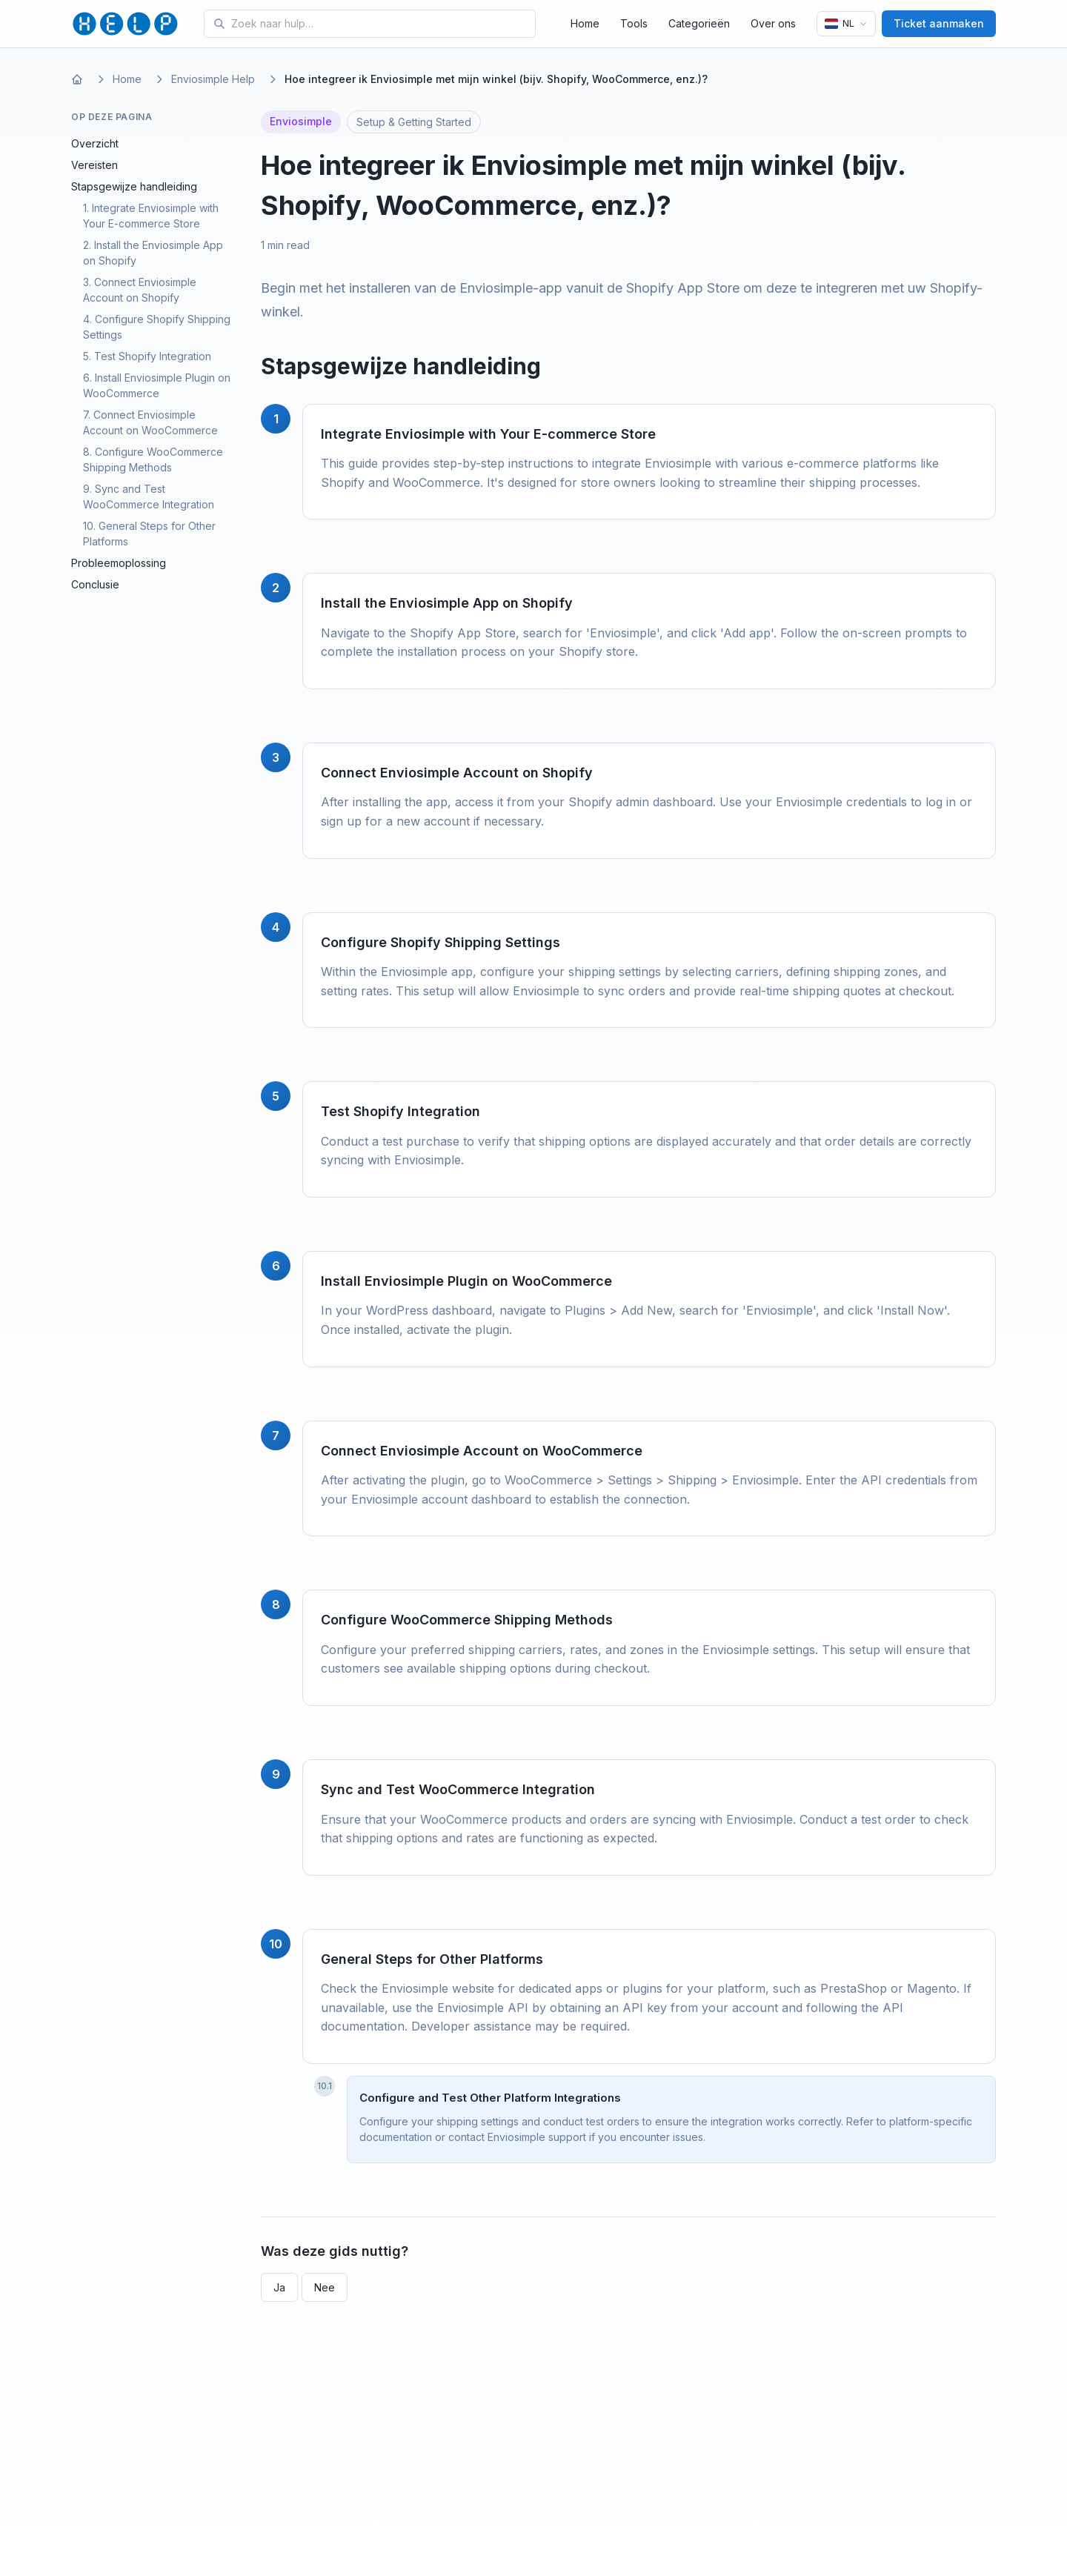  I want to click on Enviosimple Help, so click(213, 79).